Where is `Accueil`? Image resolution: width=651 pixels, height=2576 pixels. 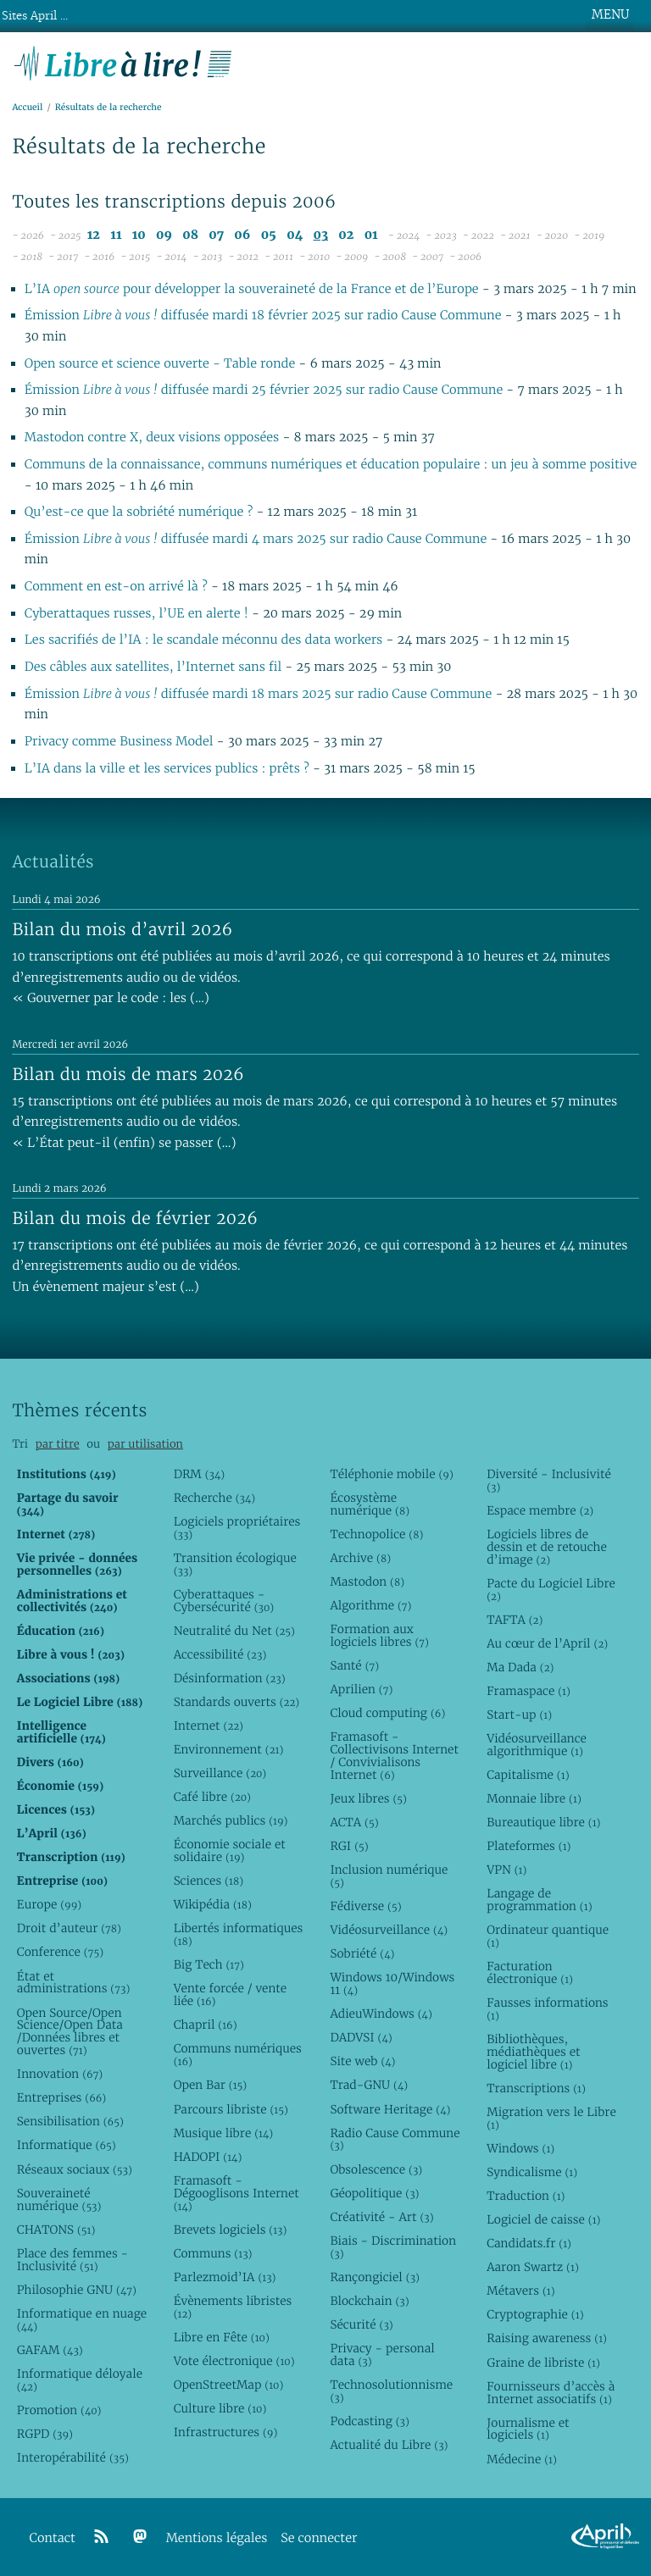
Accueil is located at coordinates (27, 107).